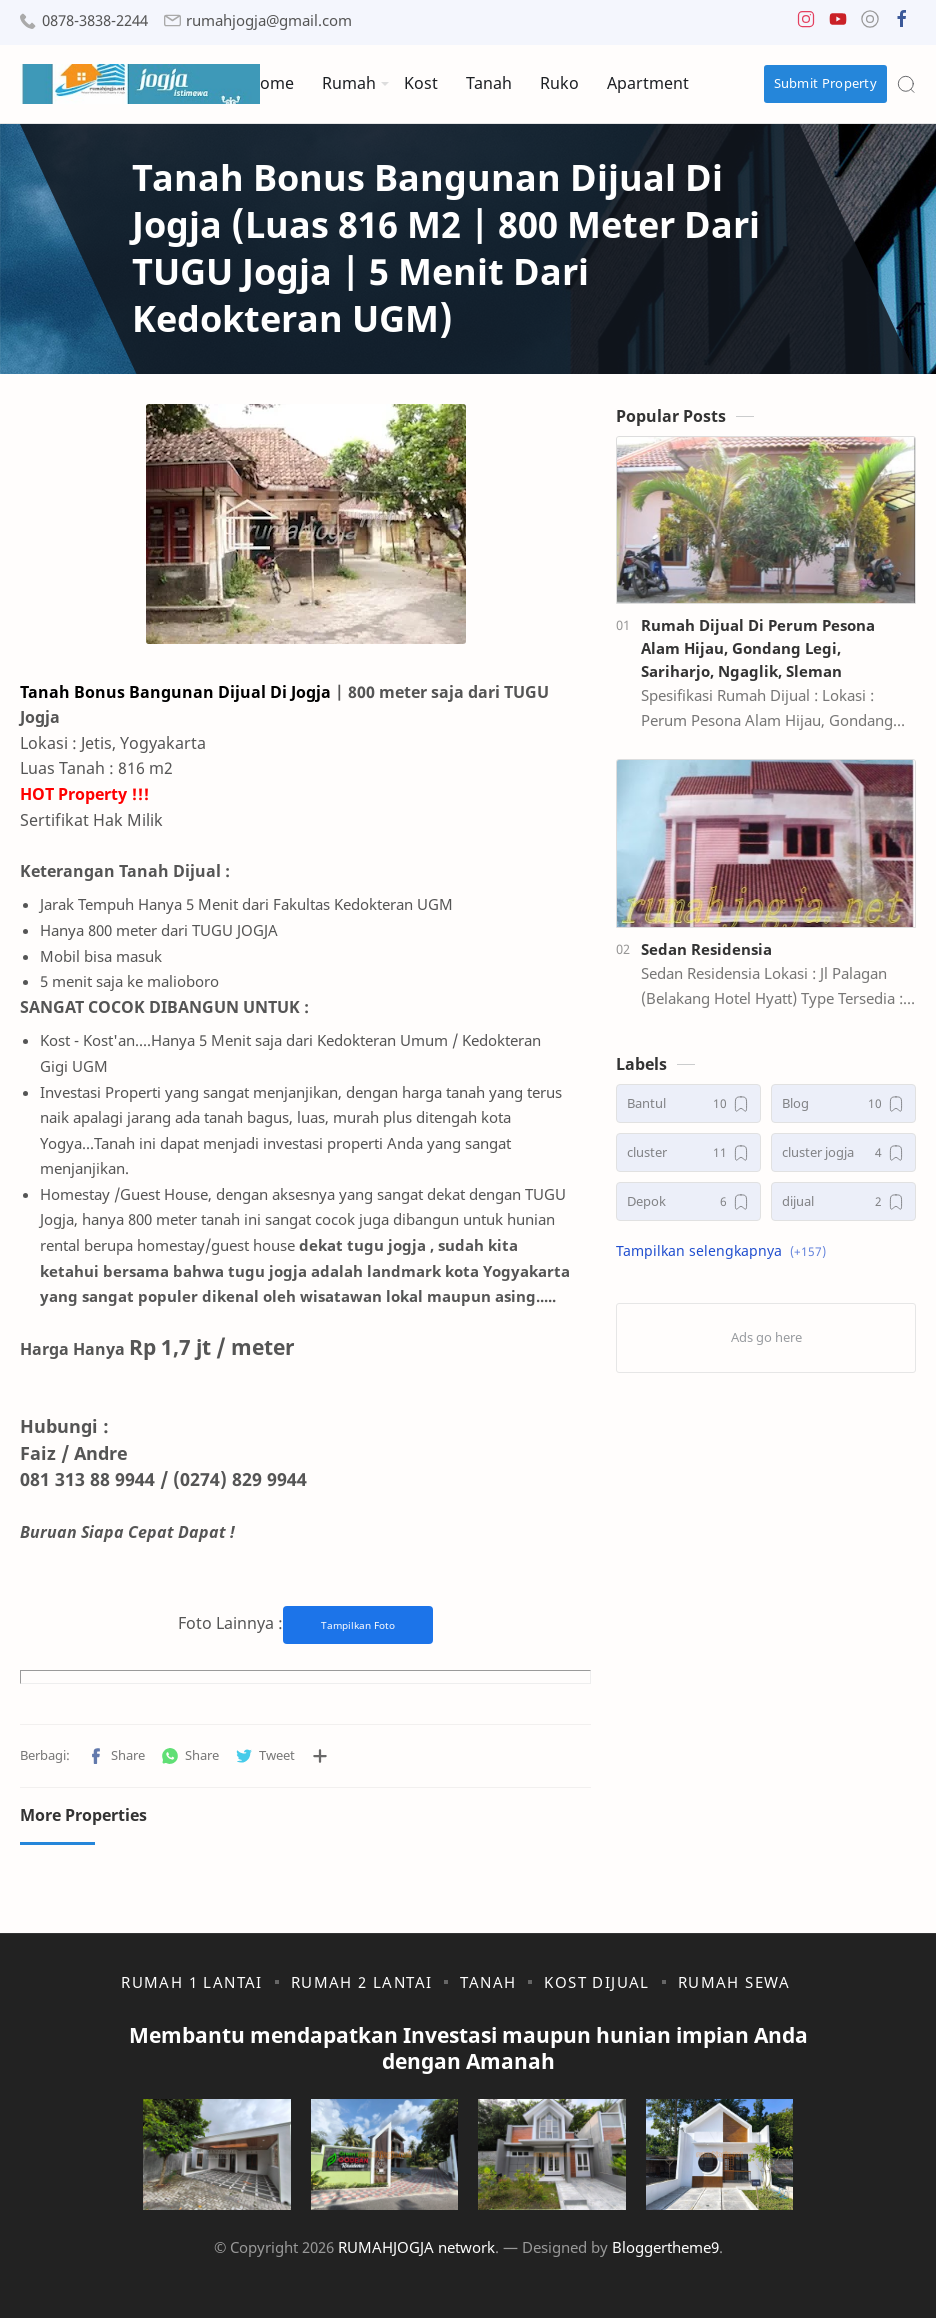 Image resolution: width=936 pixels, height=2318 pixels. I want to click on [button], so click(806, 23).